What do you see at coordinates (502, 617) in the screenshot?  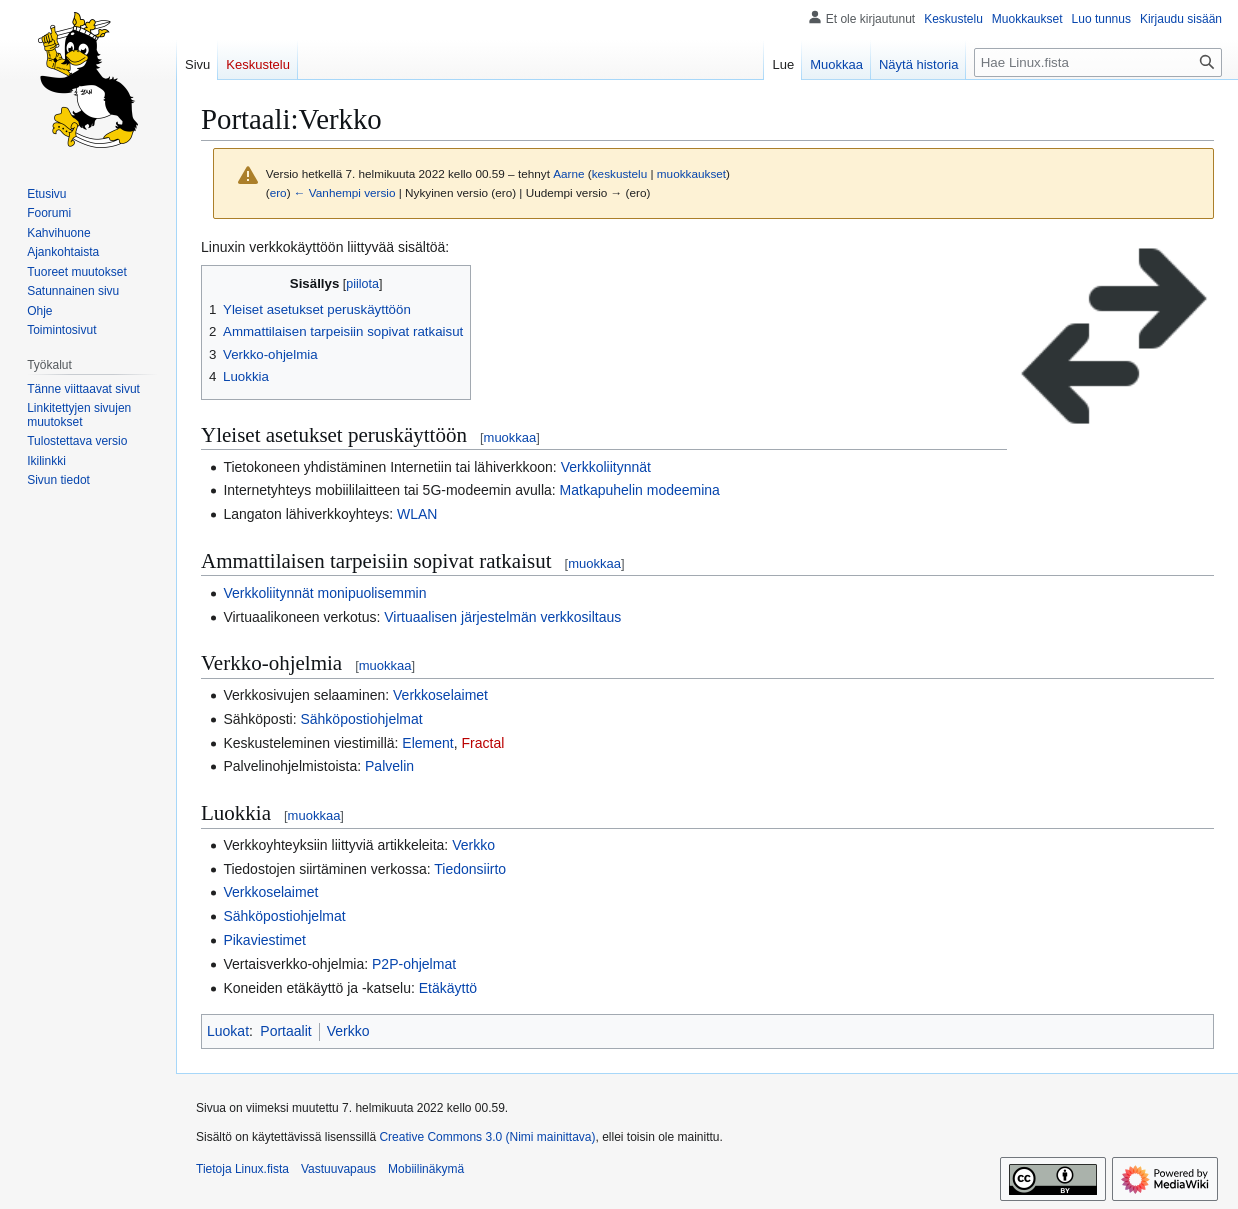 I see `Virtuaalisen järjestelmän verkkosiltaus` at bounding box center [502, 617].